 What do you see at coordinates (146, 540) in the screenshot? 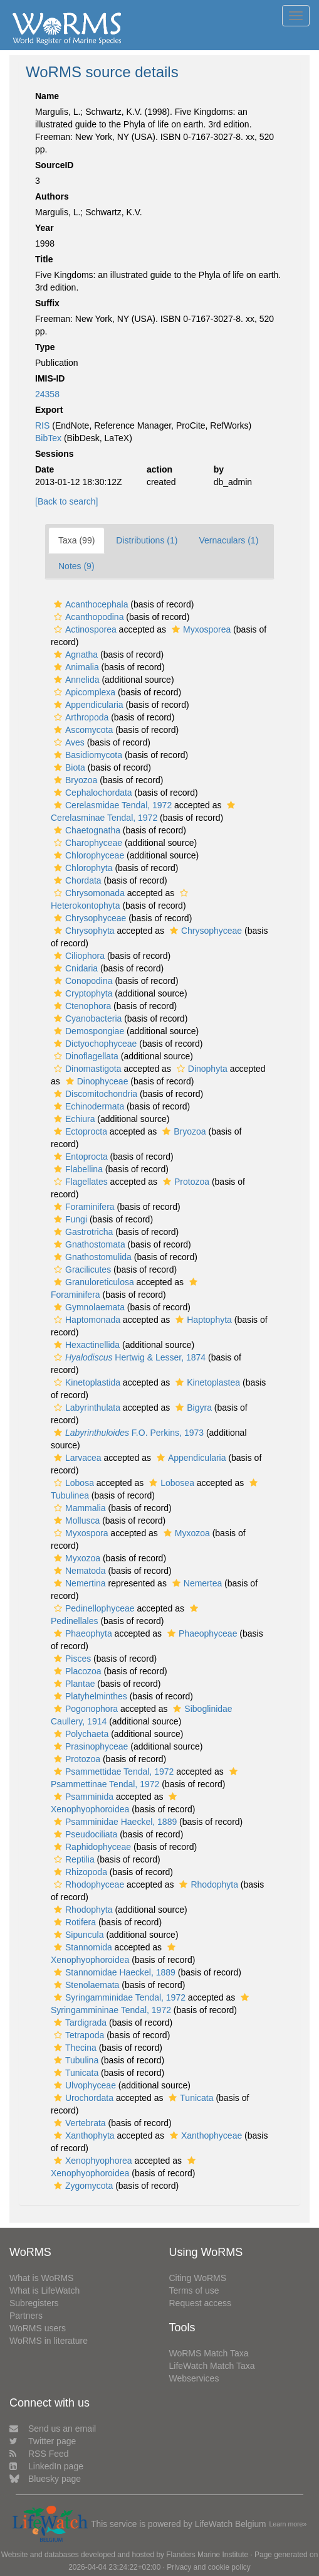
I see `Distributions (1)` at bounding box center [146, 540].